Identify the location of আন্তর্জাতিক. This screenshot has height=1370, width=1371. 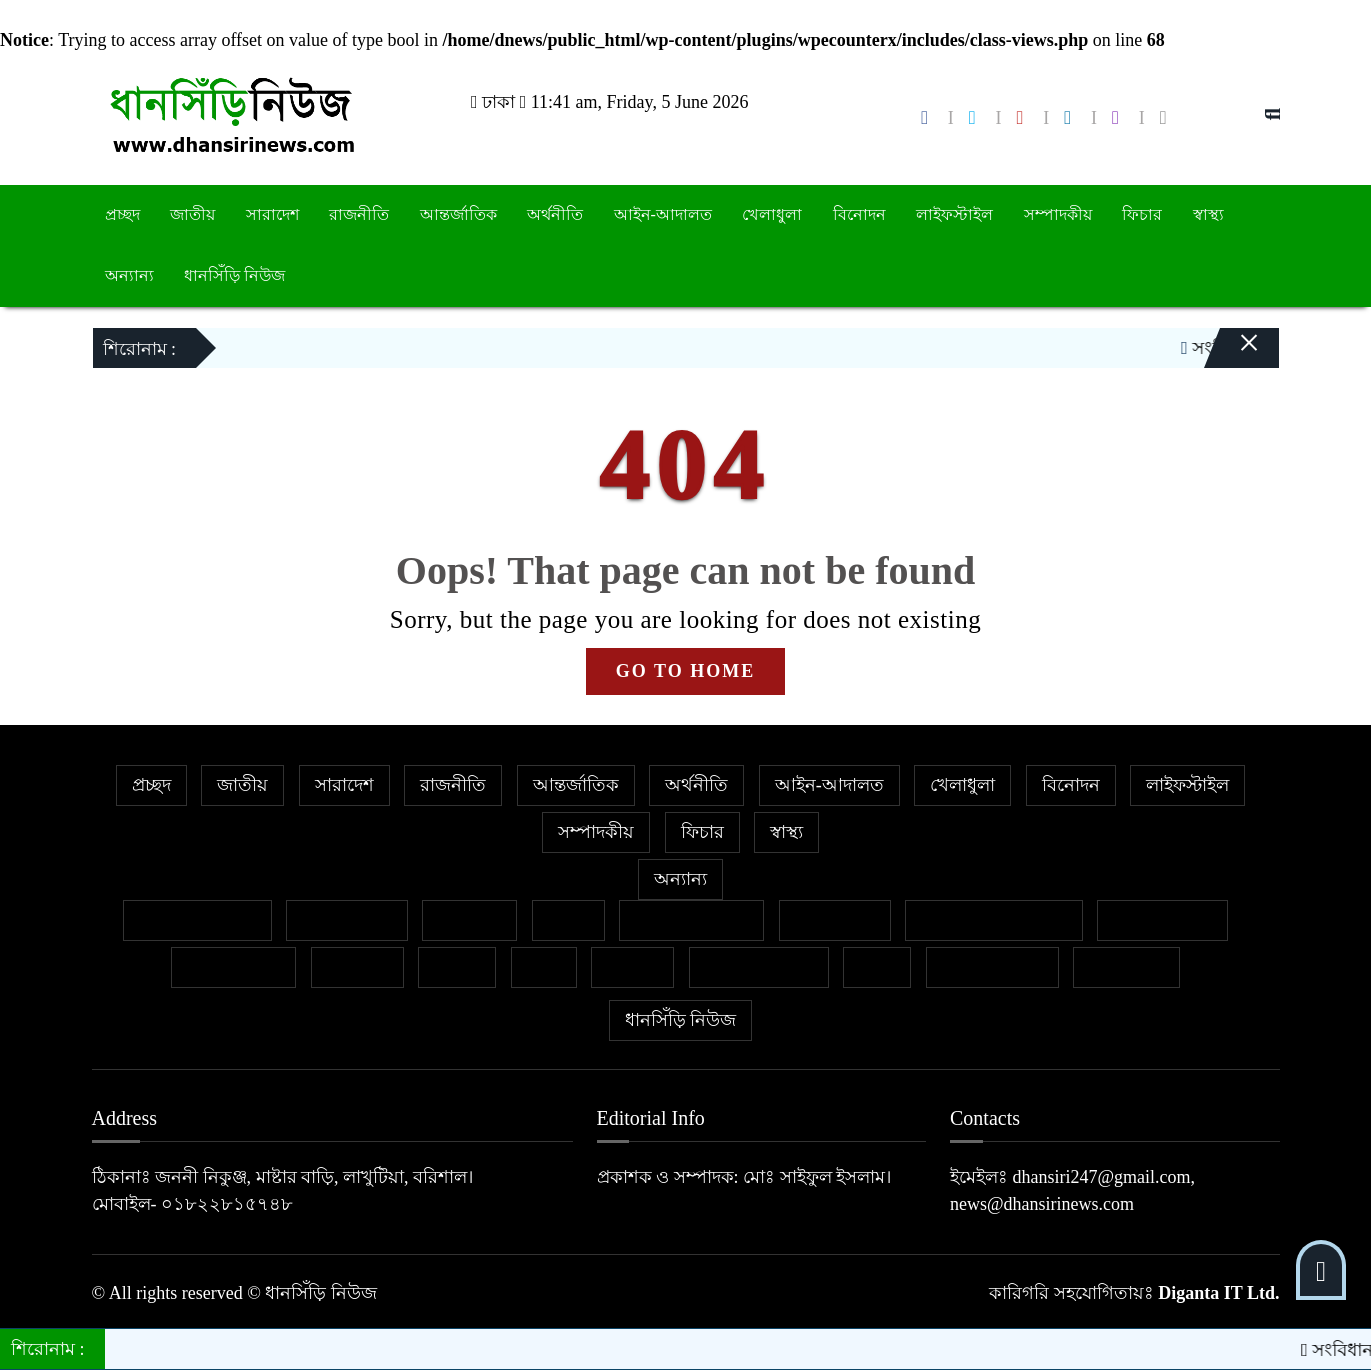
(458, 214).